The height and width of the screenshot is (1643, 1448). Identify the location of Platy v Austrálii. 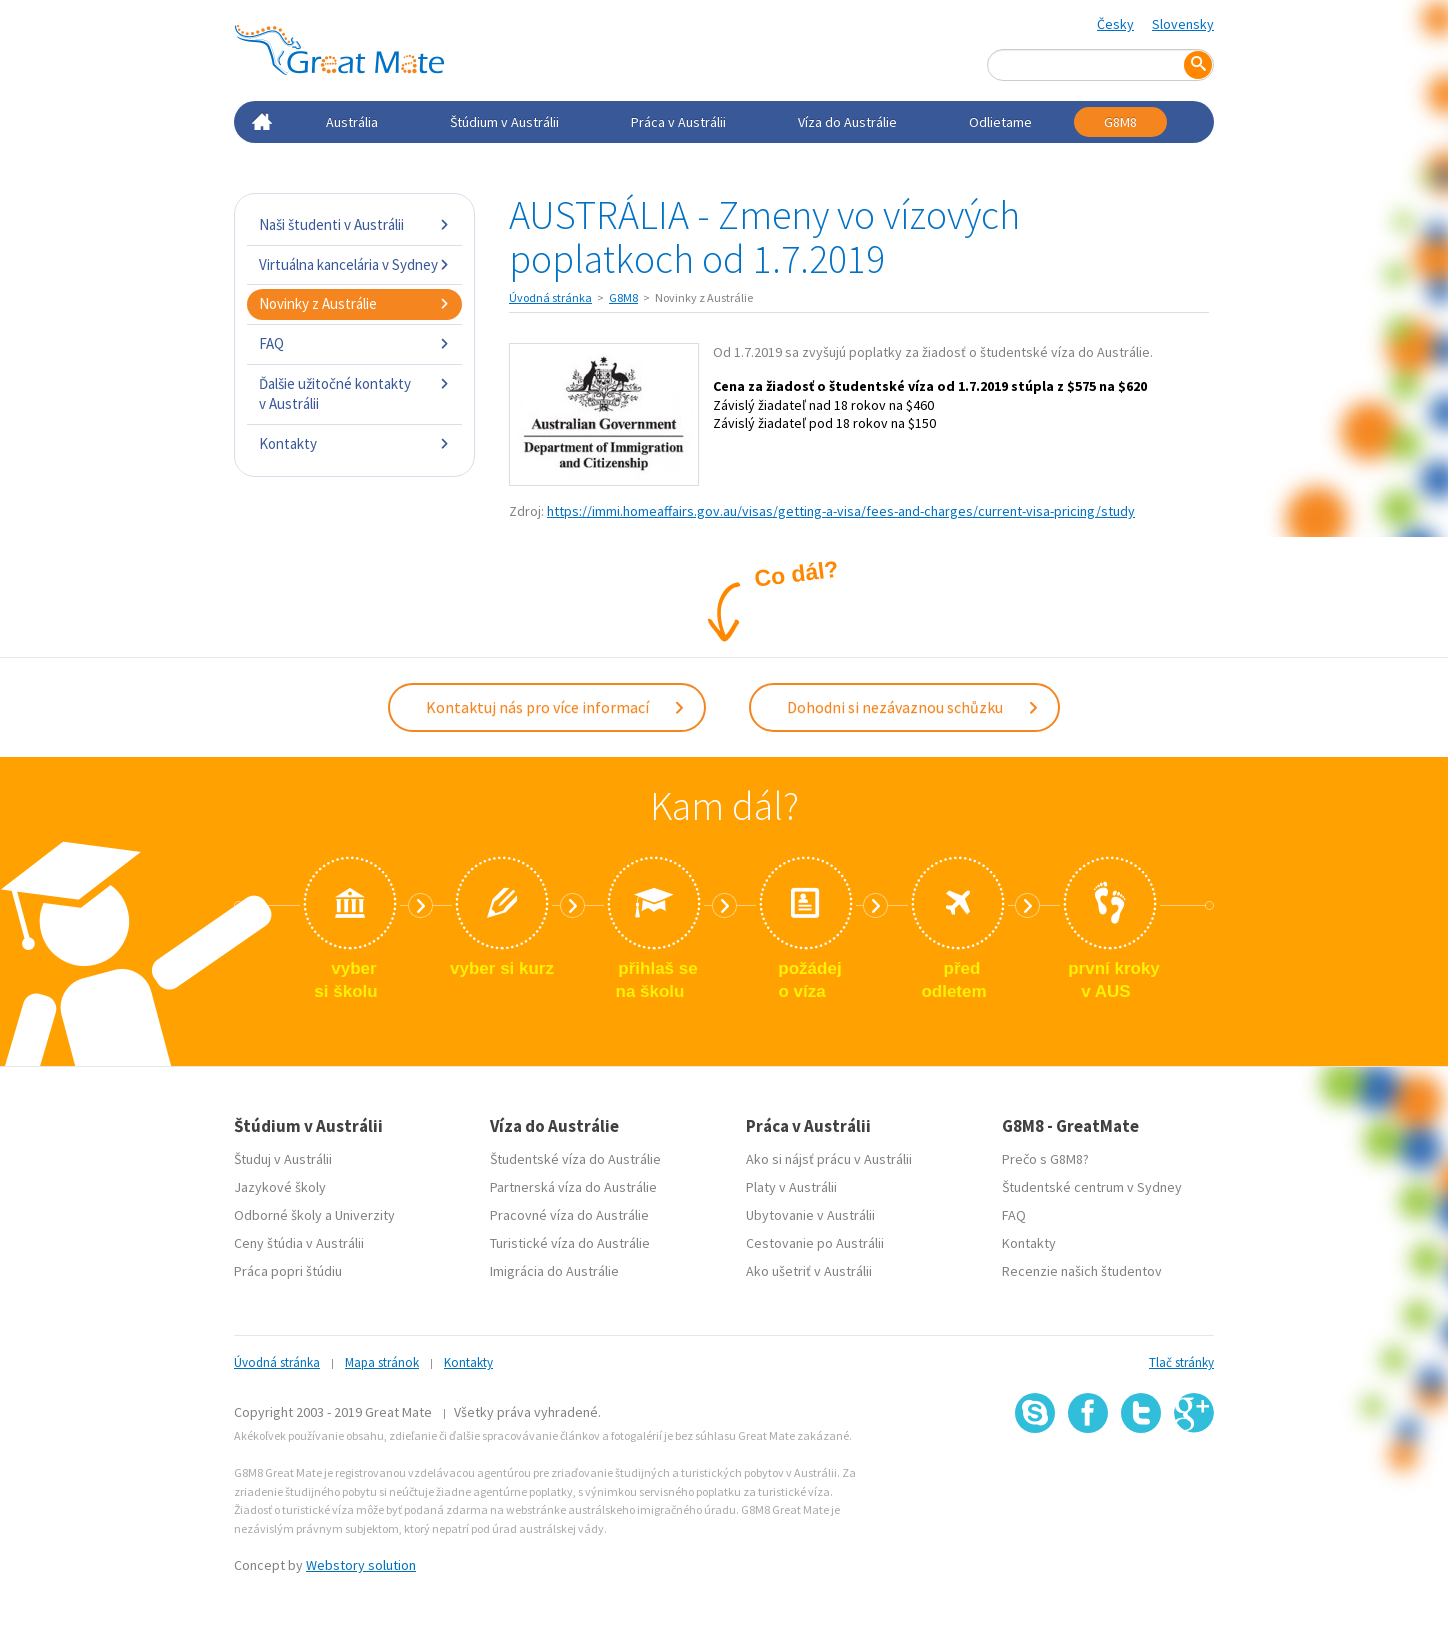
(791, 1187).